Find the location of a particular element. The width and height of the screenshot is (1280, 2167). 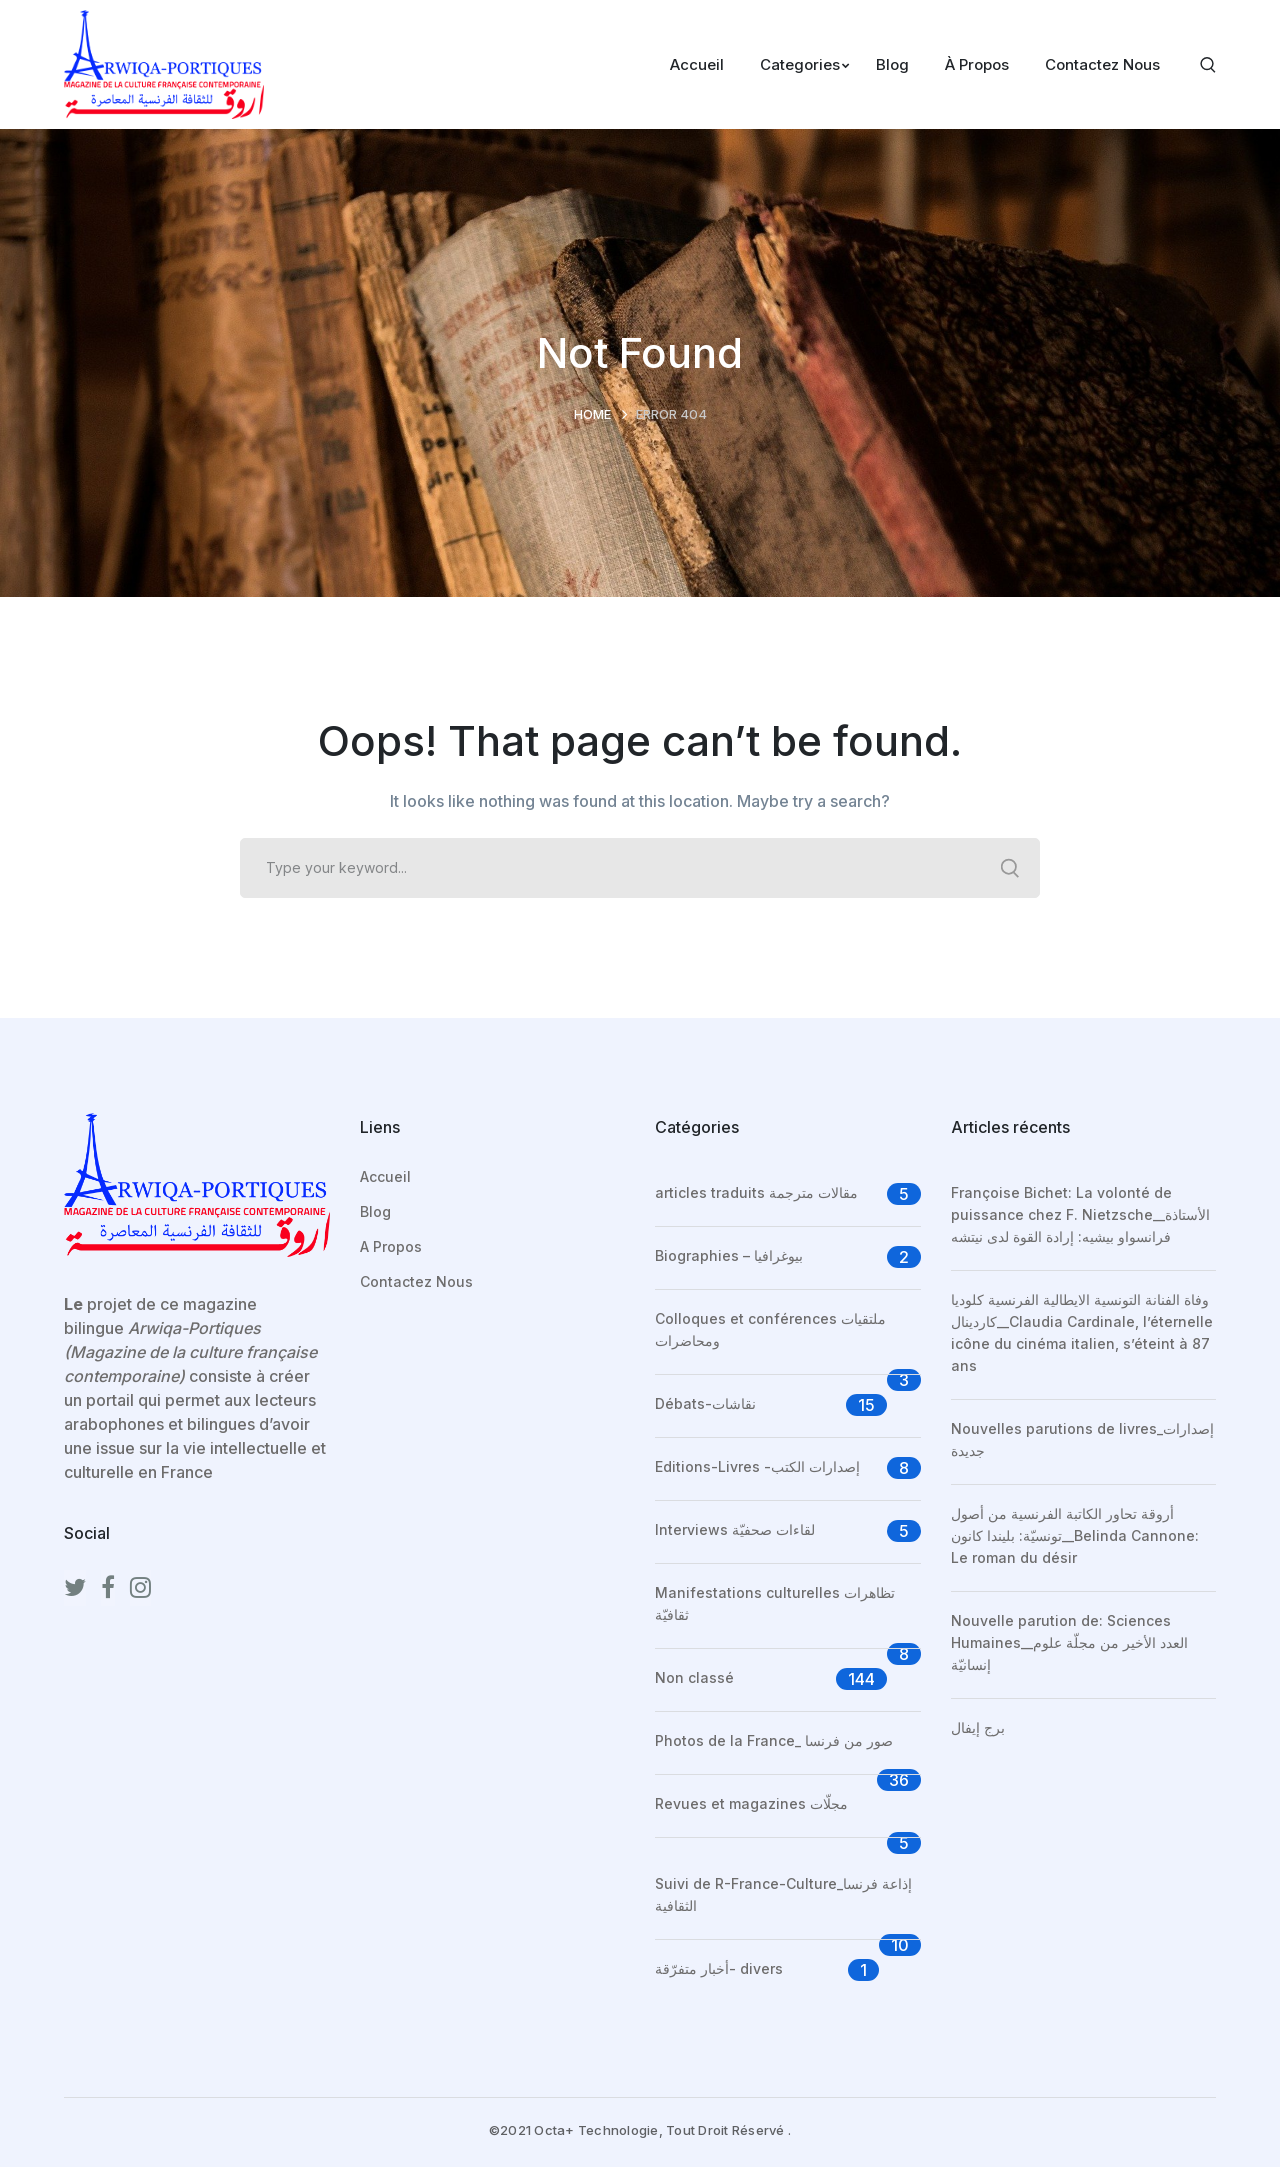

Editions-Livres -إصدارات الكتب is located at coordinates (757, 1466).